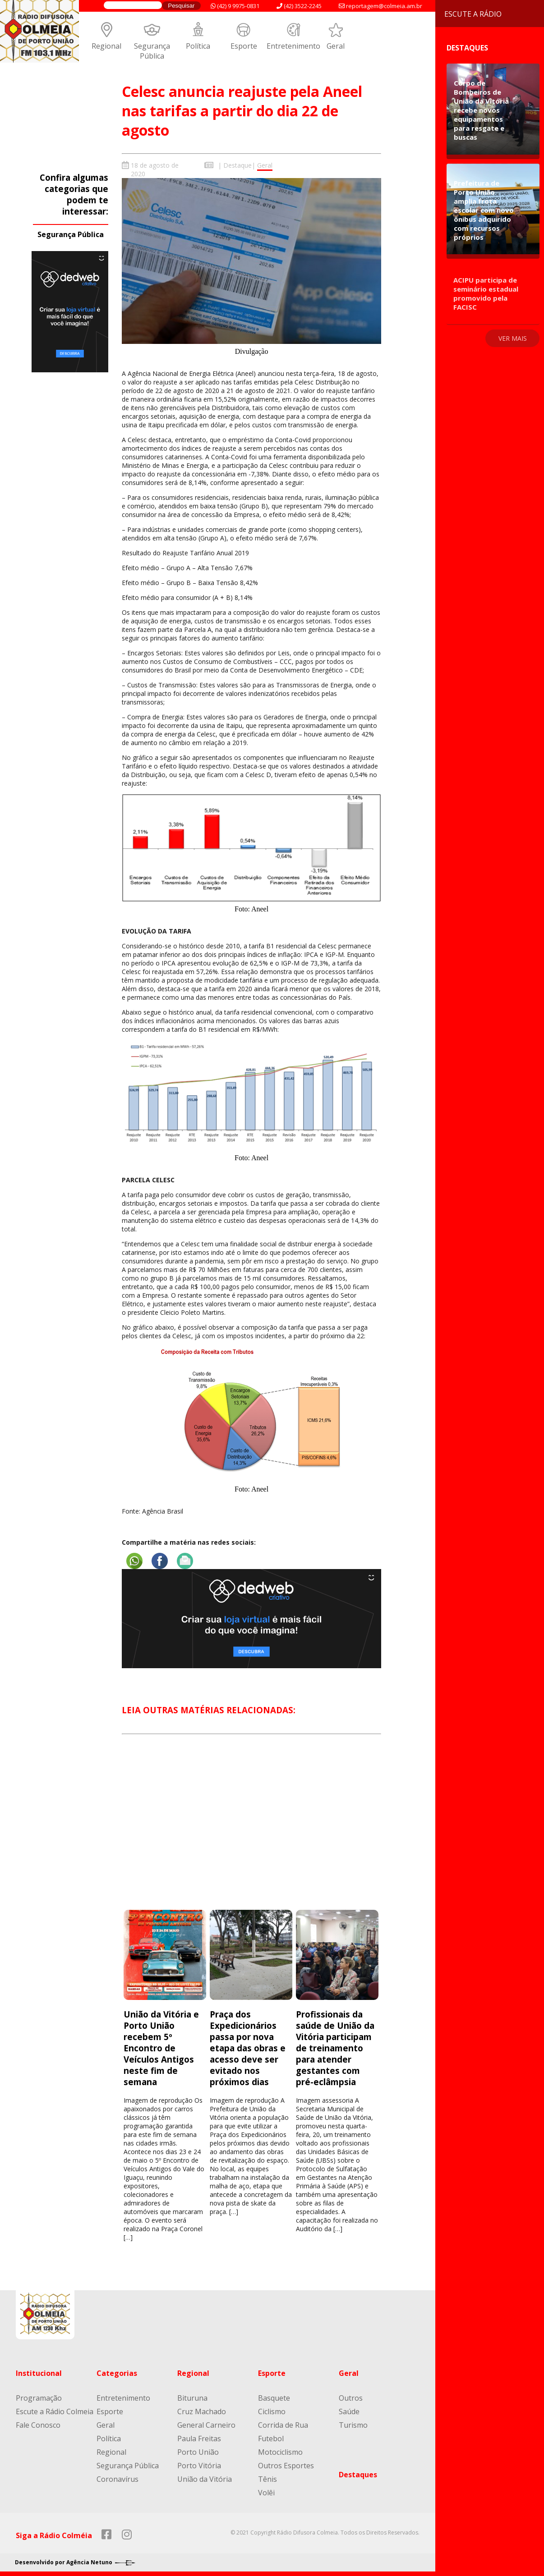 This screenshot has width=544, height=2576. I want to click on Tênis, so click(267, 2479).